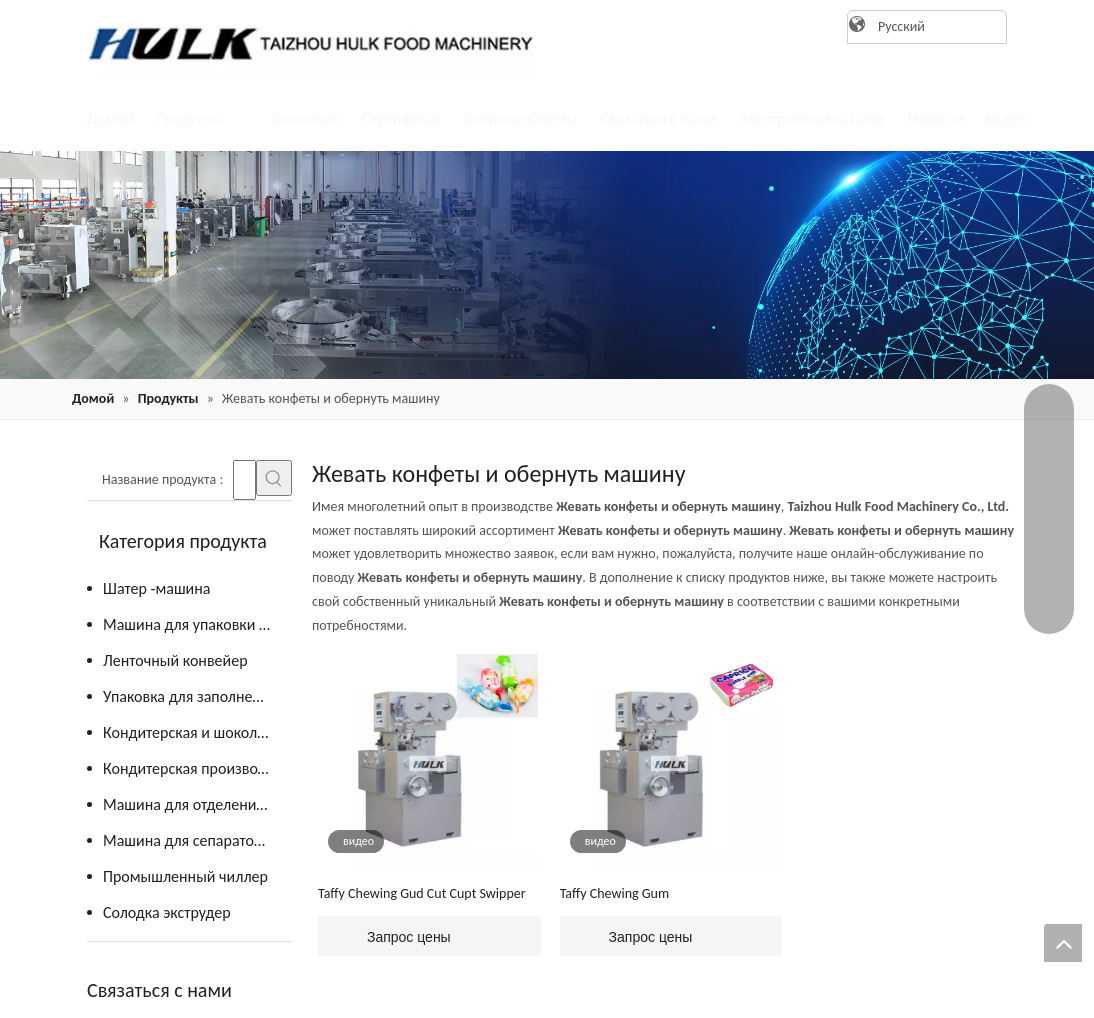 This screenshot has width=1094, height=1018. What do you see at coordinates (1063, 943) in the screenshot?
I see `top` at bounding box center [1063, 943].